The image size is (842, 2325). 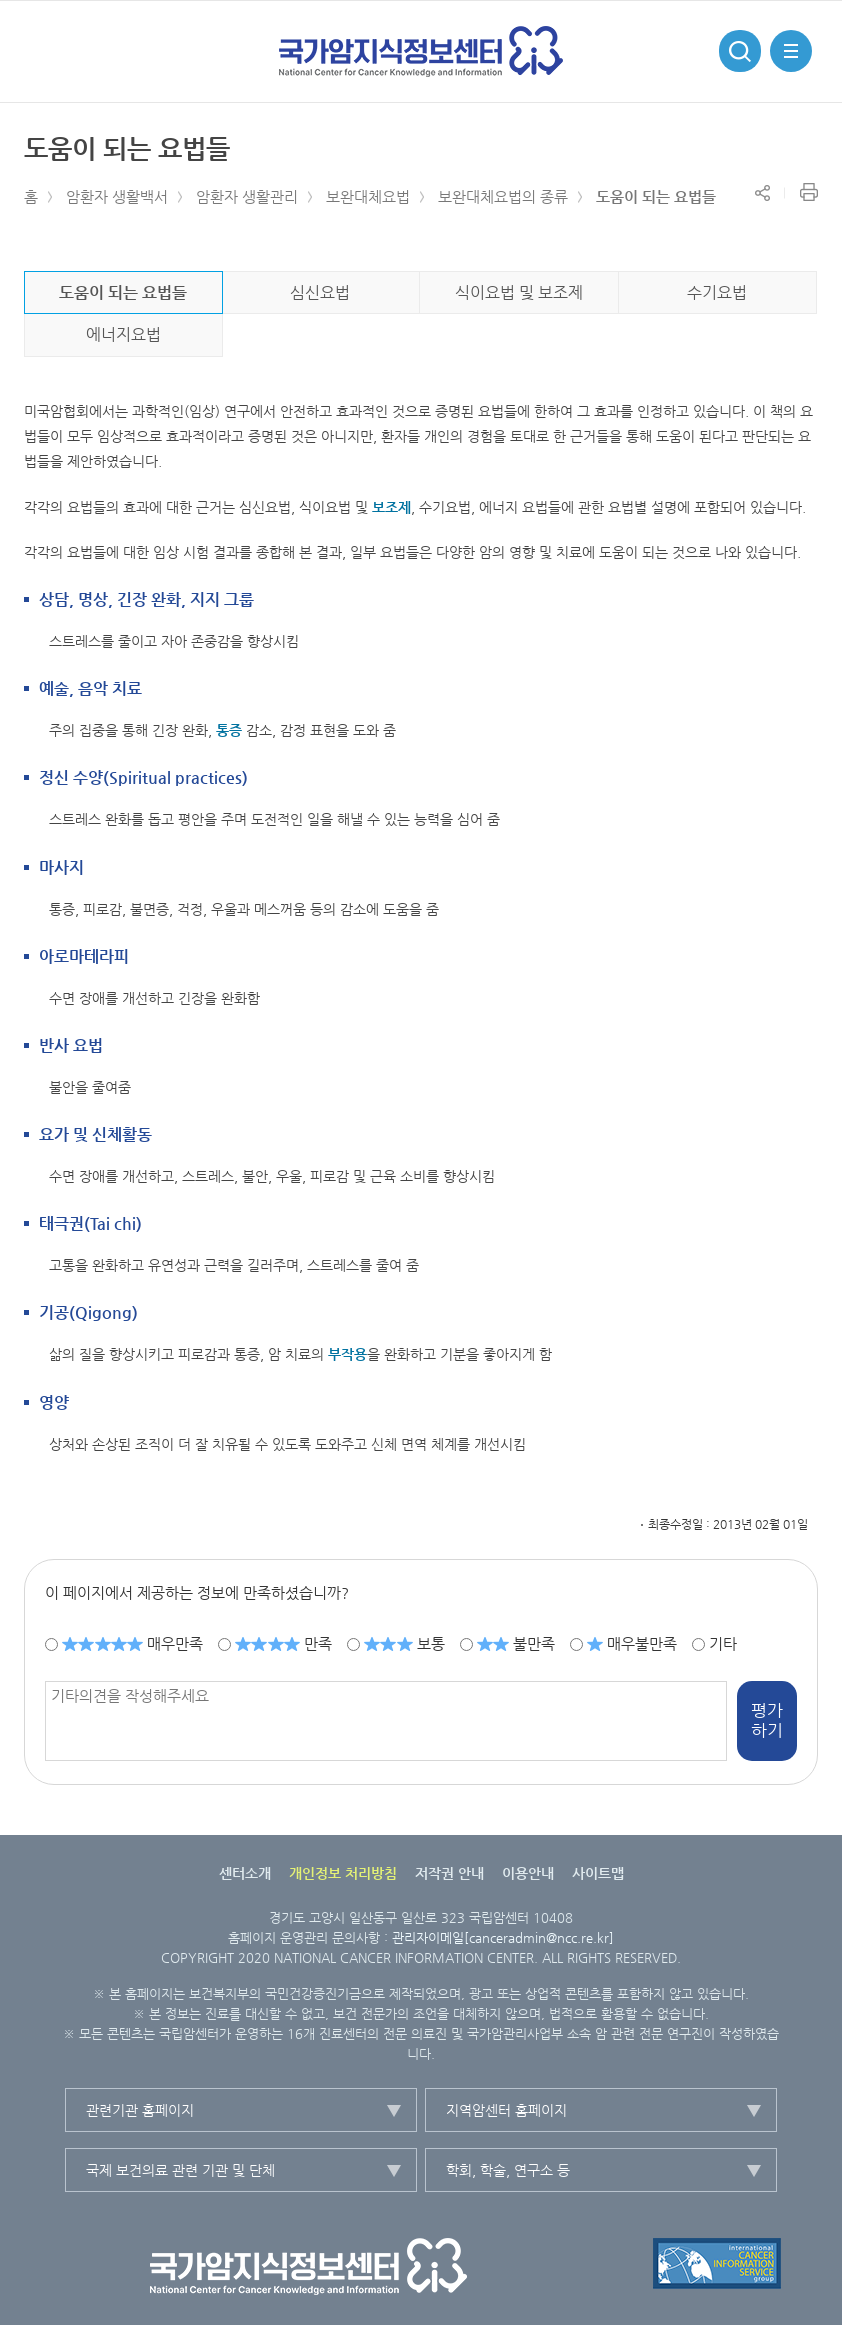 I want to click on 사이트맵, so click(x=598, y=1873).